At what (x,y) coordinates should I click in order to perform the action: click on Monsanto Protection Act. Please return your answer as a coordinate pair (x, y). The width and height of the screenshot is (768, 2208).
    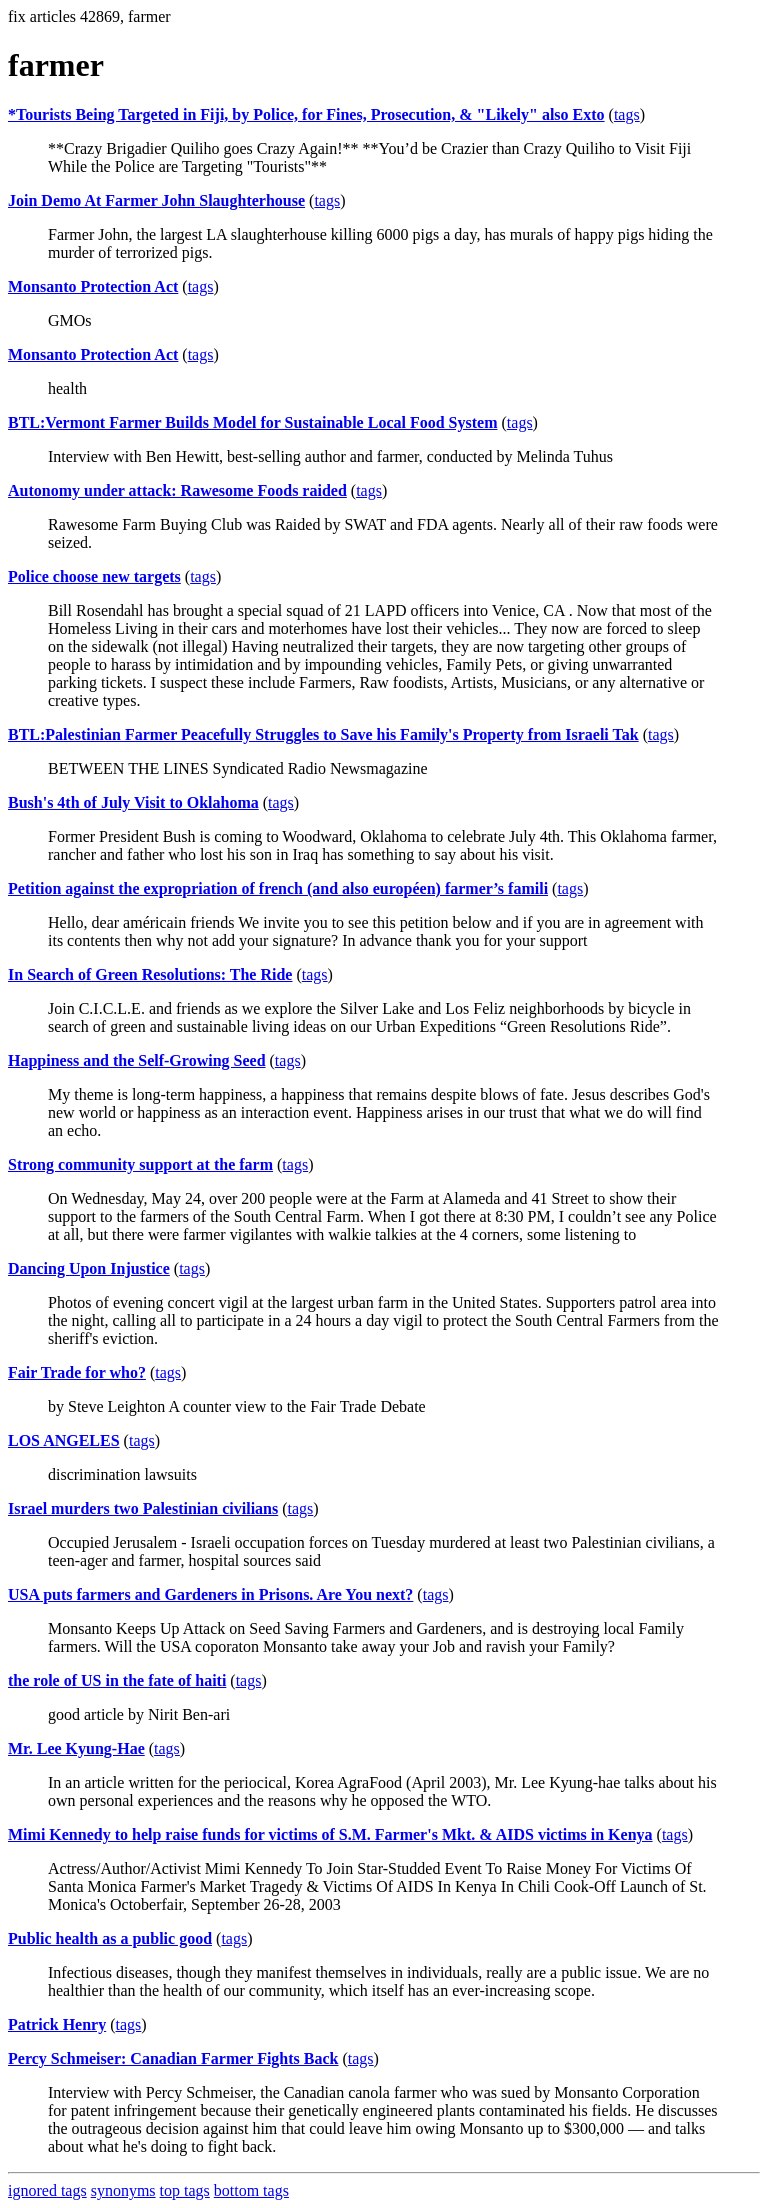
    Looking at the image, I should click on (93, 286).